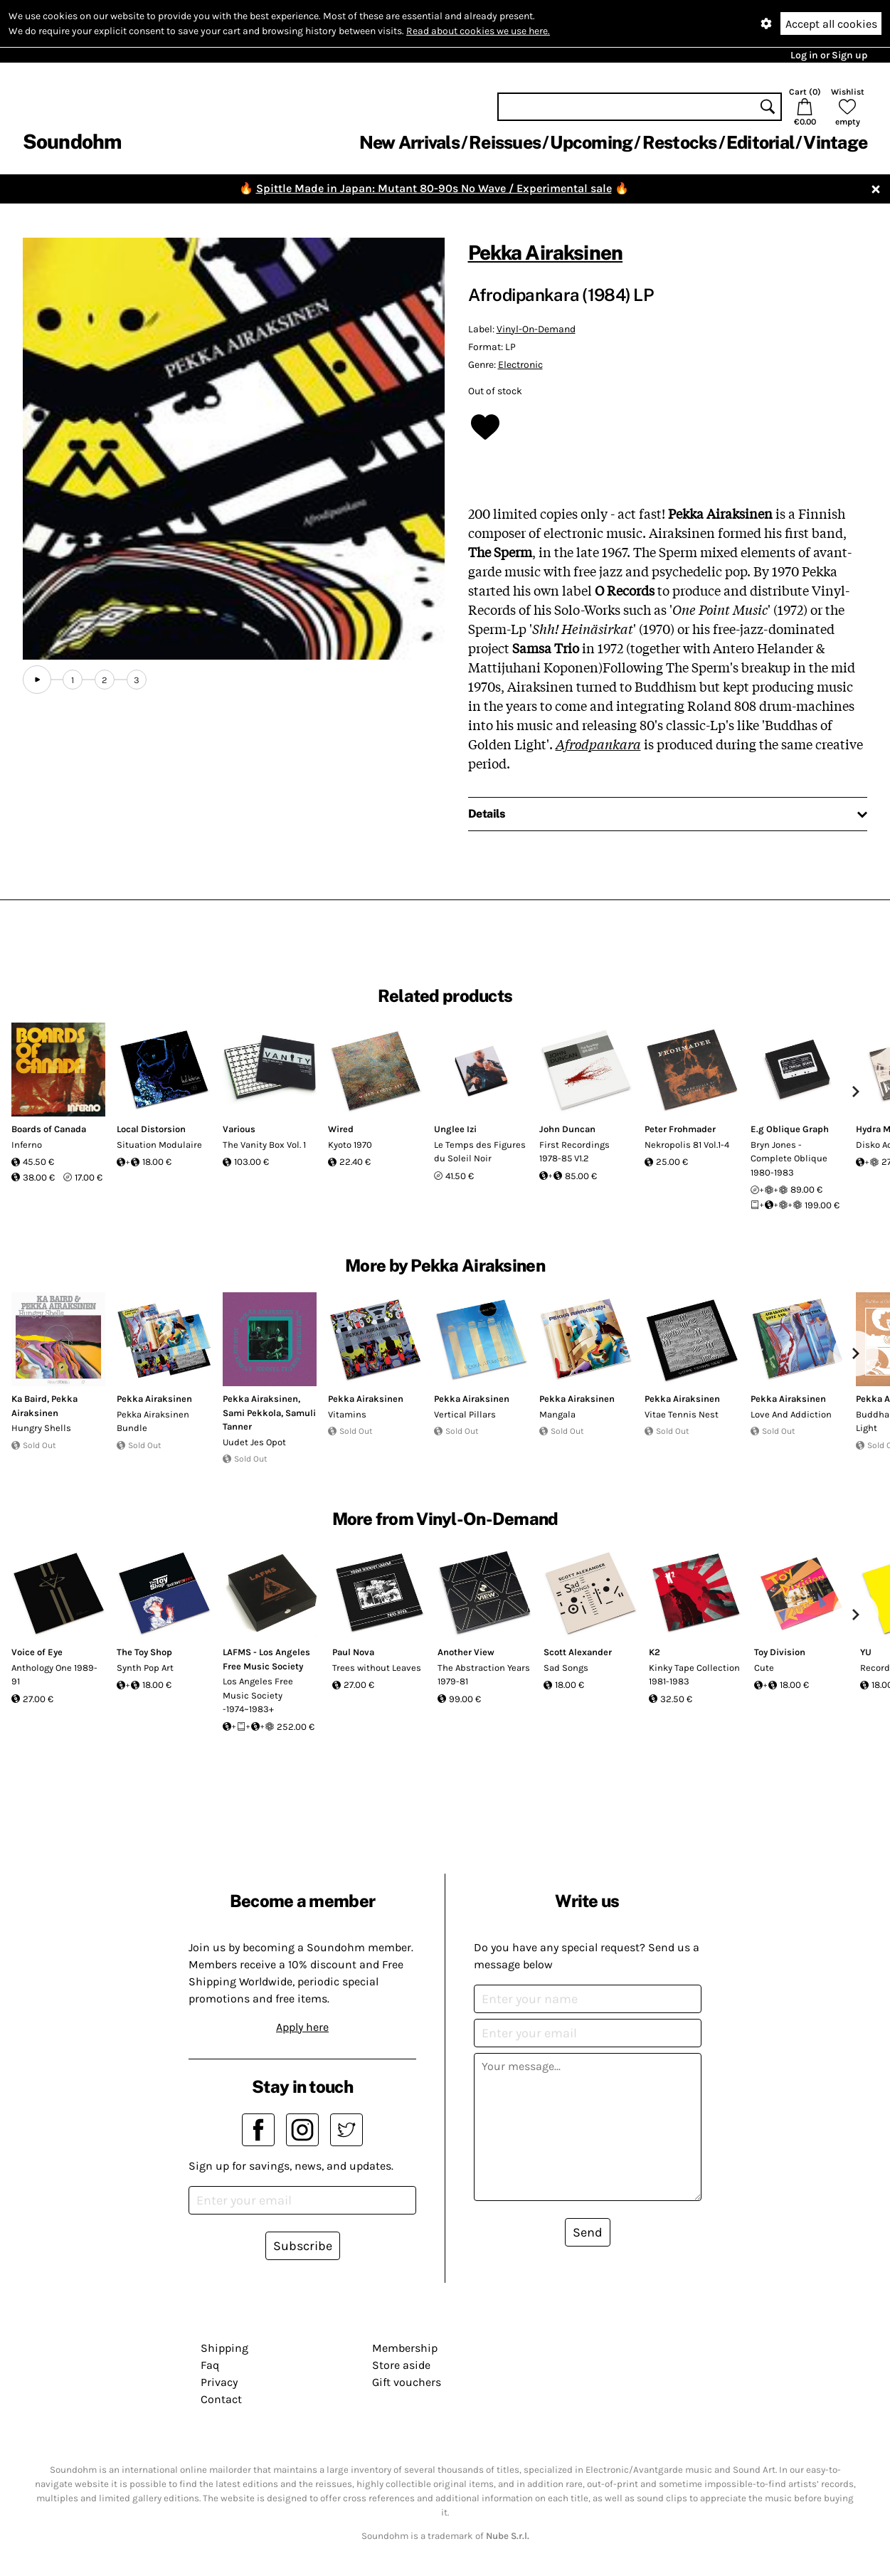  I want to click on Sami Pekkola, so click(252, 1413).